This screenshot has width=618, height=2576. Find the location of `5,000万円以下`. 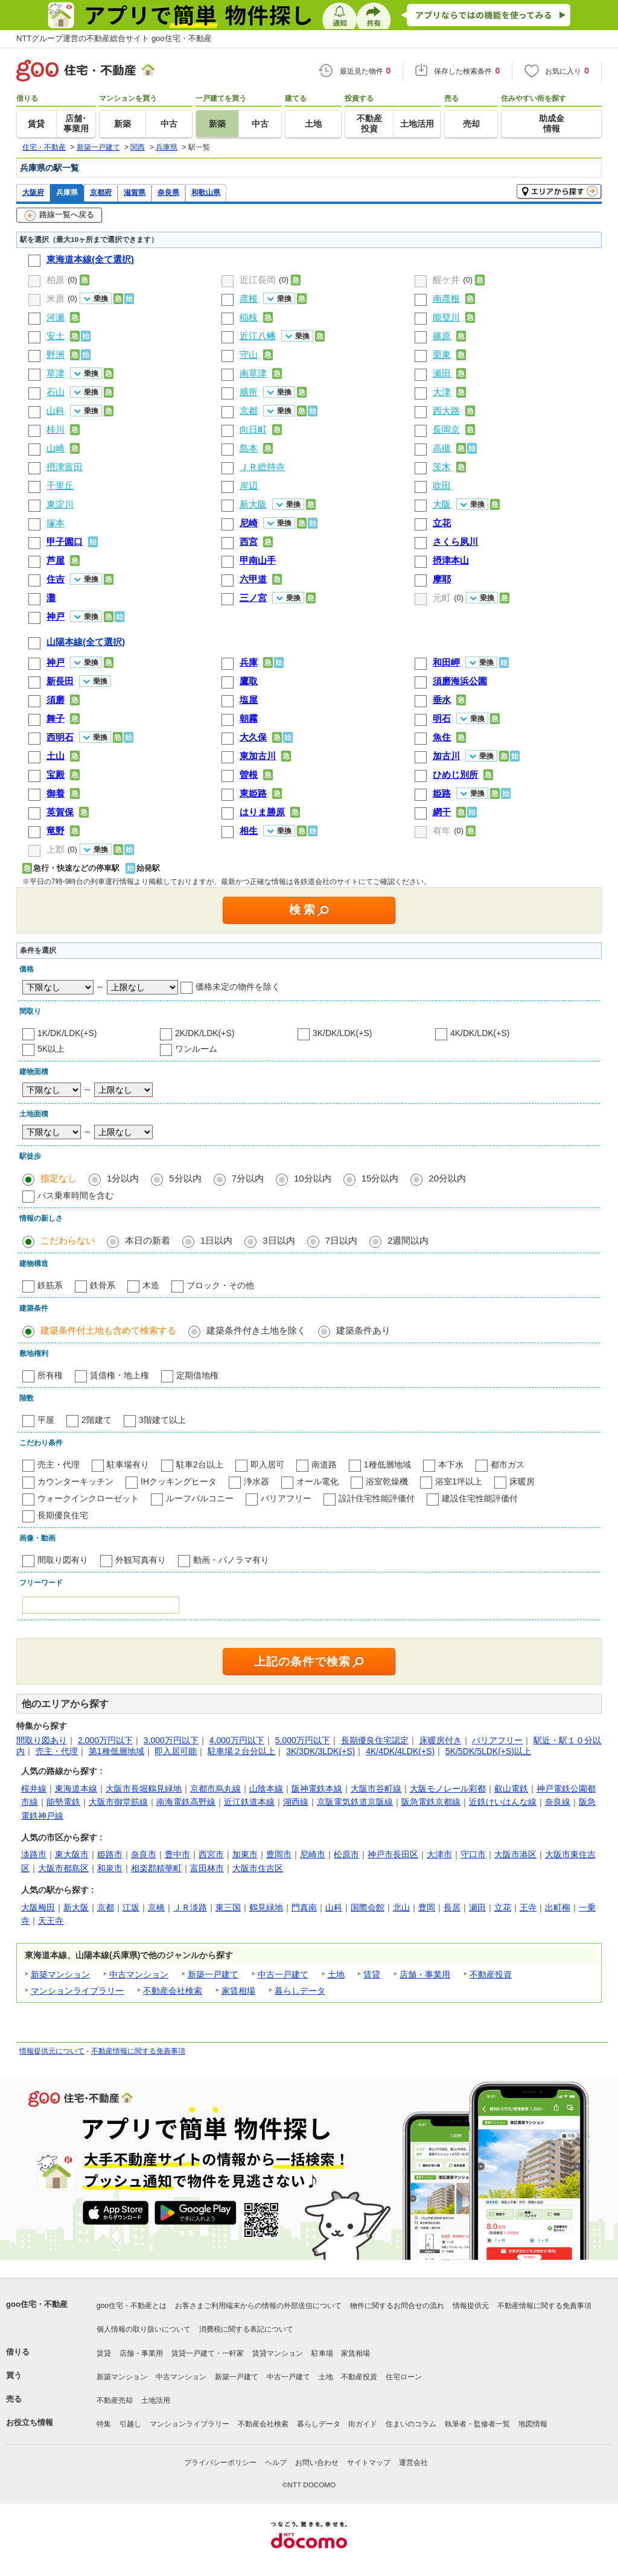

5,000万円以下 is located at coordinates (302, 1740).